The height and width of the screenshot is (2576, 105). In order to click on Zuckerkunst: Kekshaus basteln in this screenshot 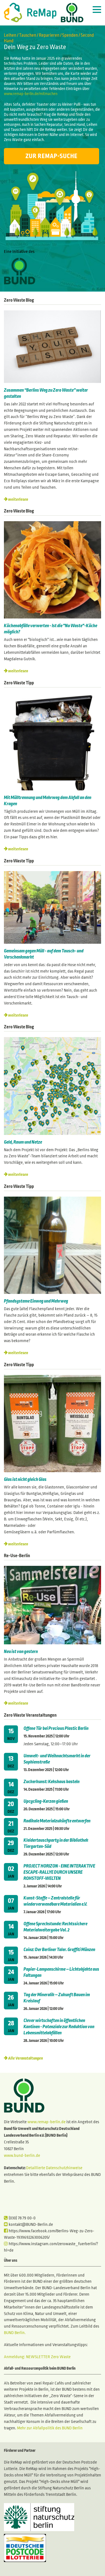, I will do `click(52, 1781)`.